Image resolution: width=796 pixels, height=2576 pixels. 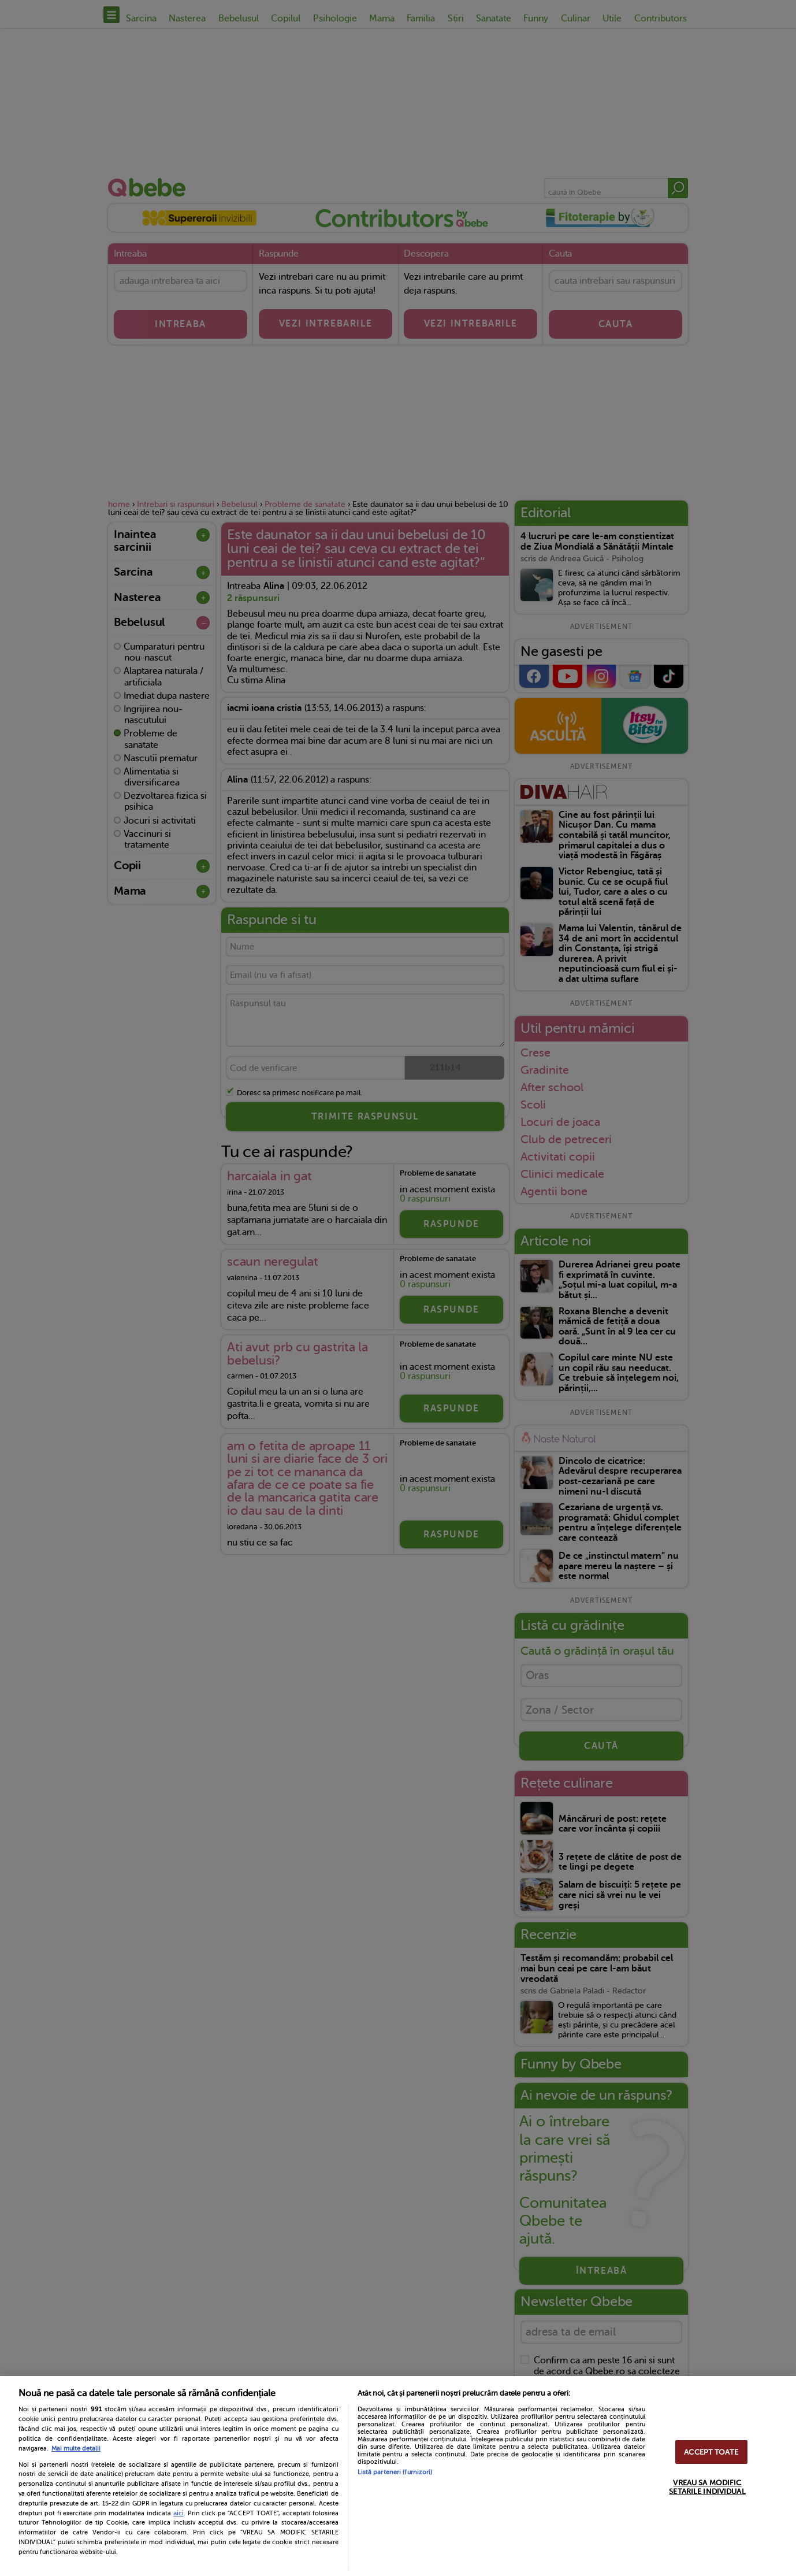 I want to click on VREAU SA MODIFIC SETARILE INDIVIDUAL [VREAU SA MODIFIC SETARILE INDIVIDUAL, Deschide dialogul din centrul preferințelor], so click(x=707, y=2487).